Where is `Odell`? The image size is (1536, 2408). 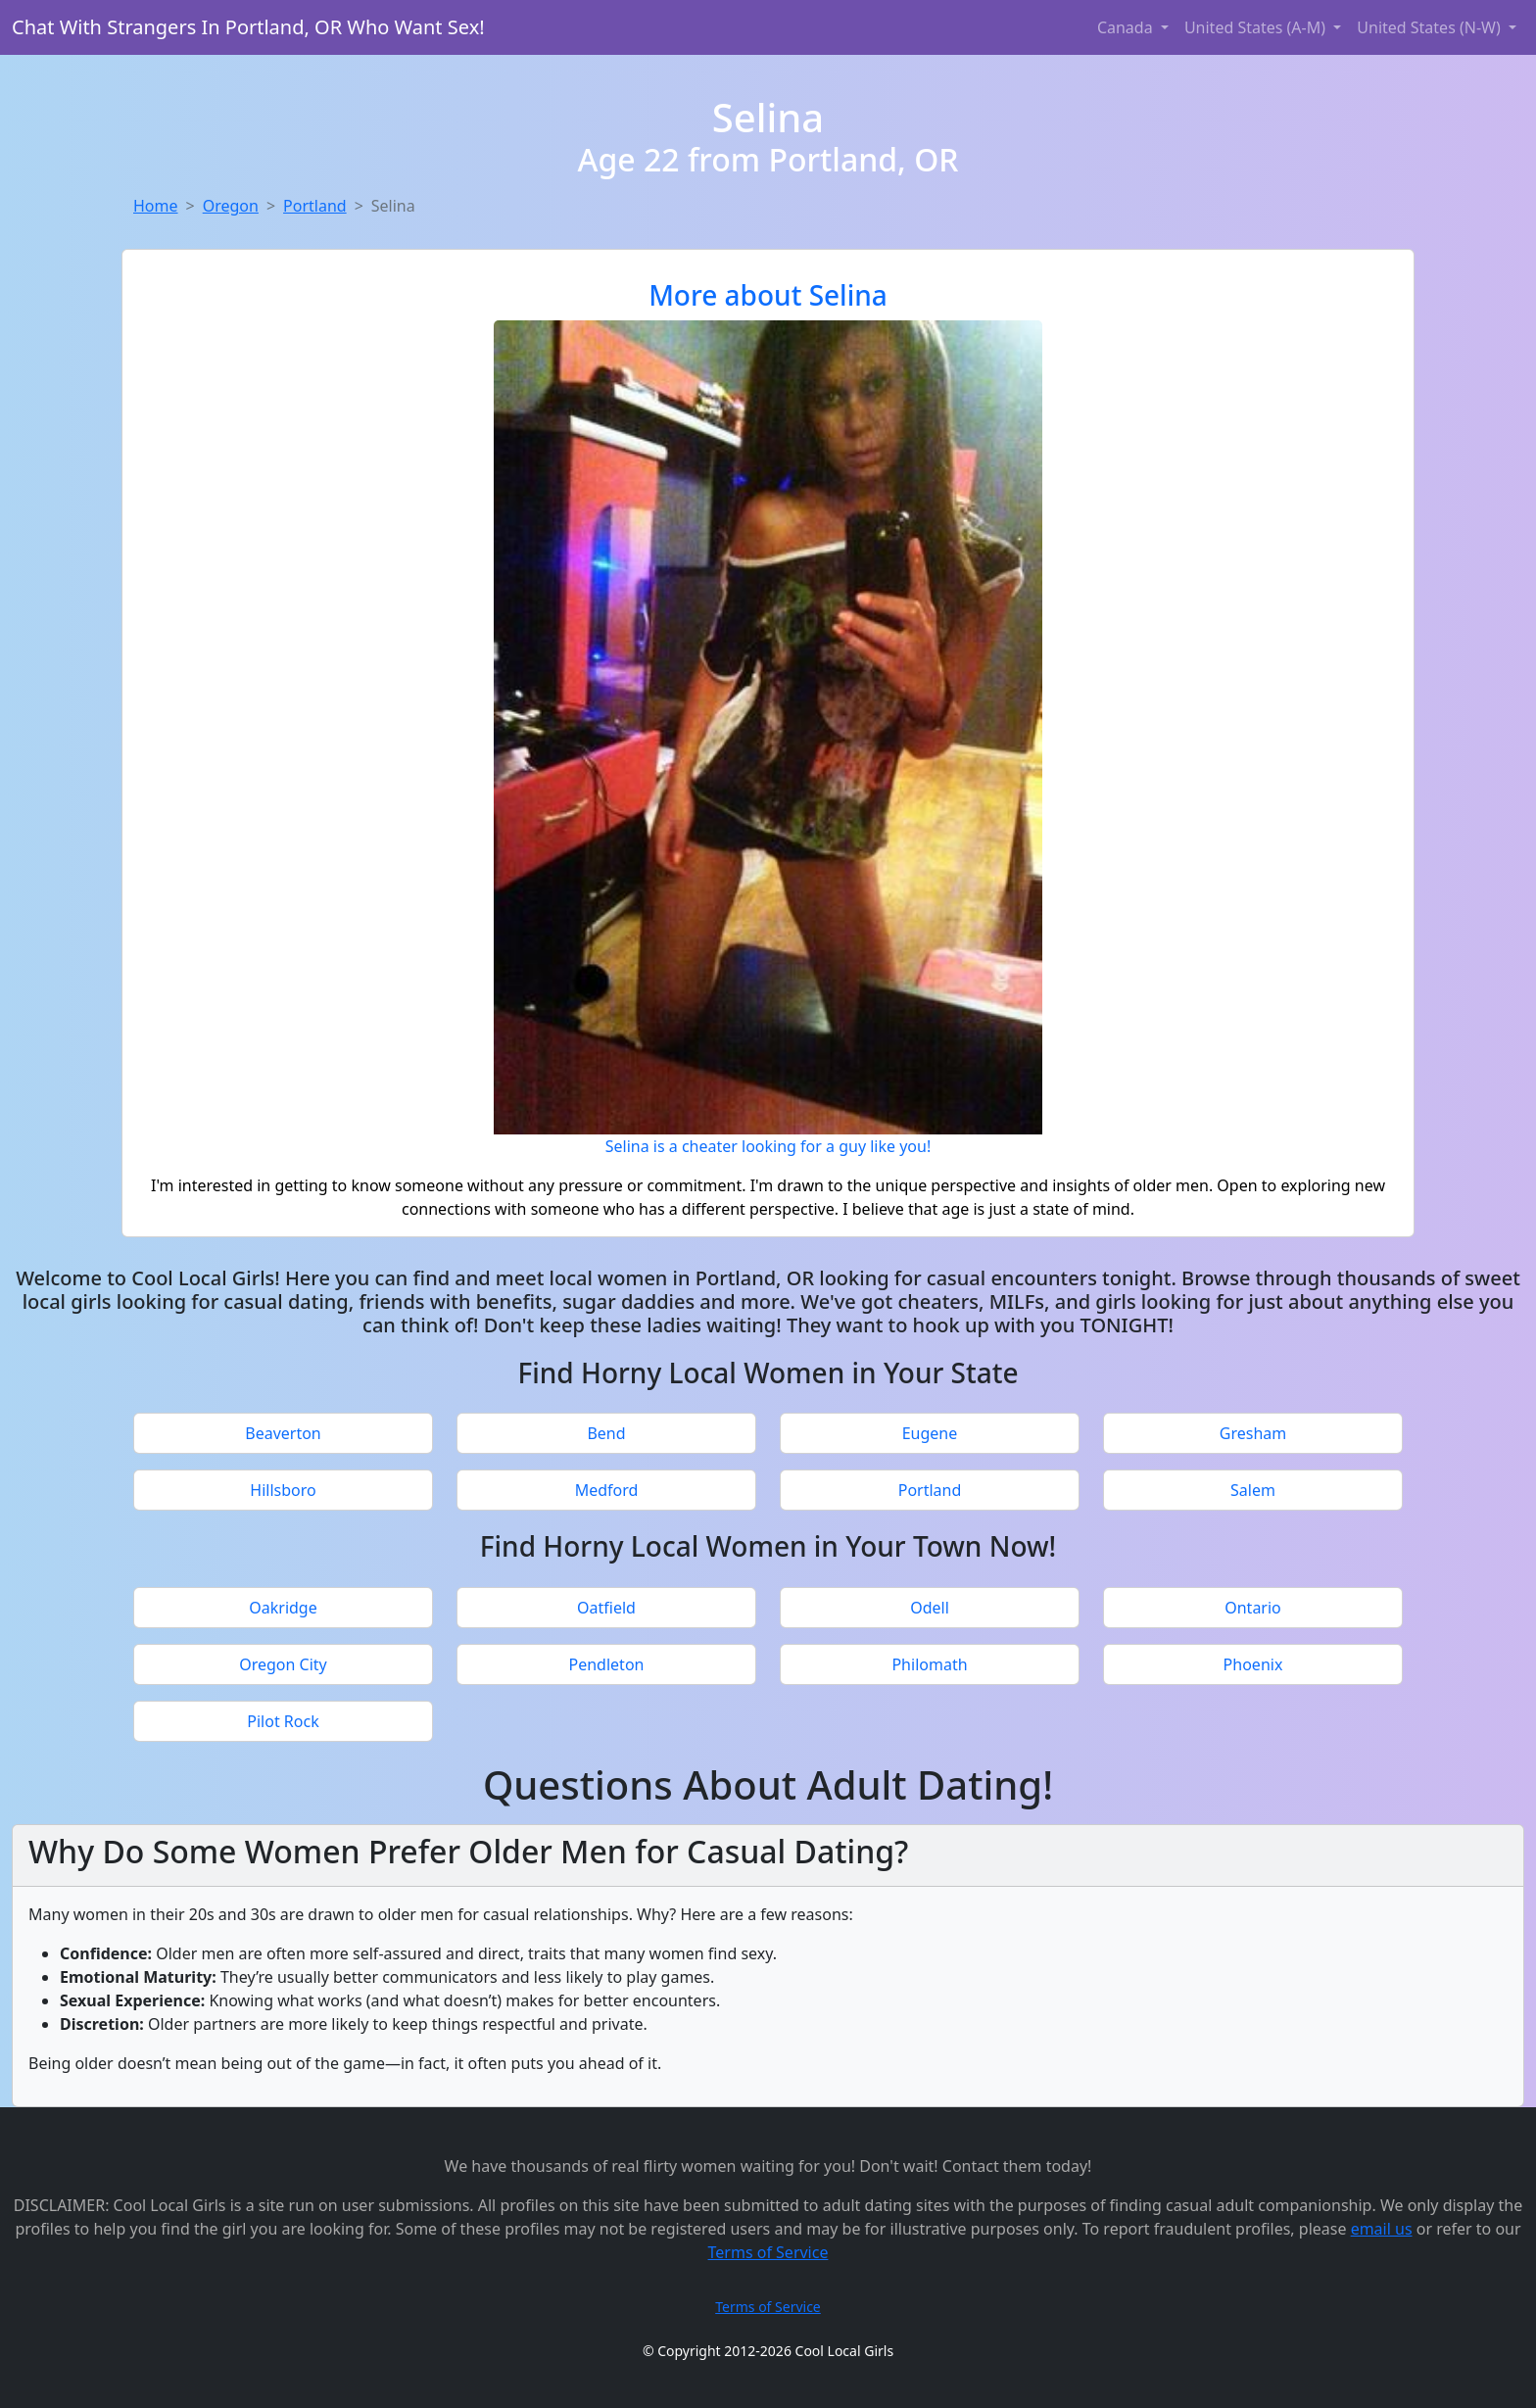 Odell is located at coordinates (929, 1607).